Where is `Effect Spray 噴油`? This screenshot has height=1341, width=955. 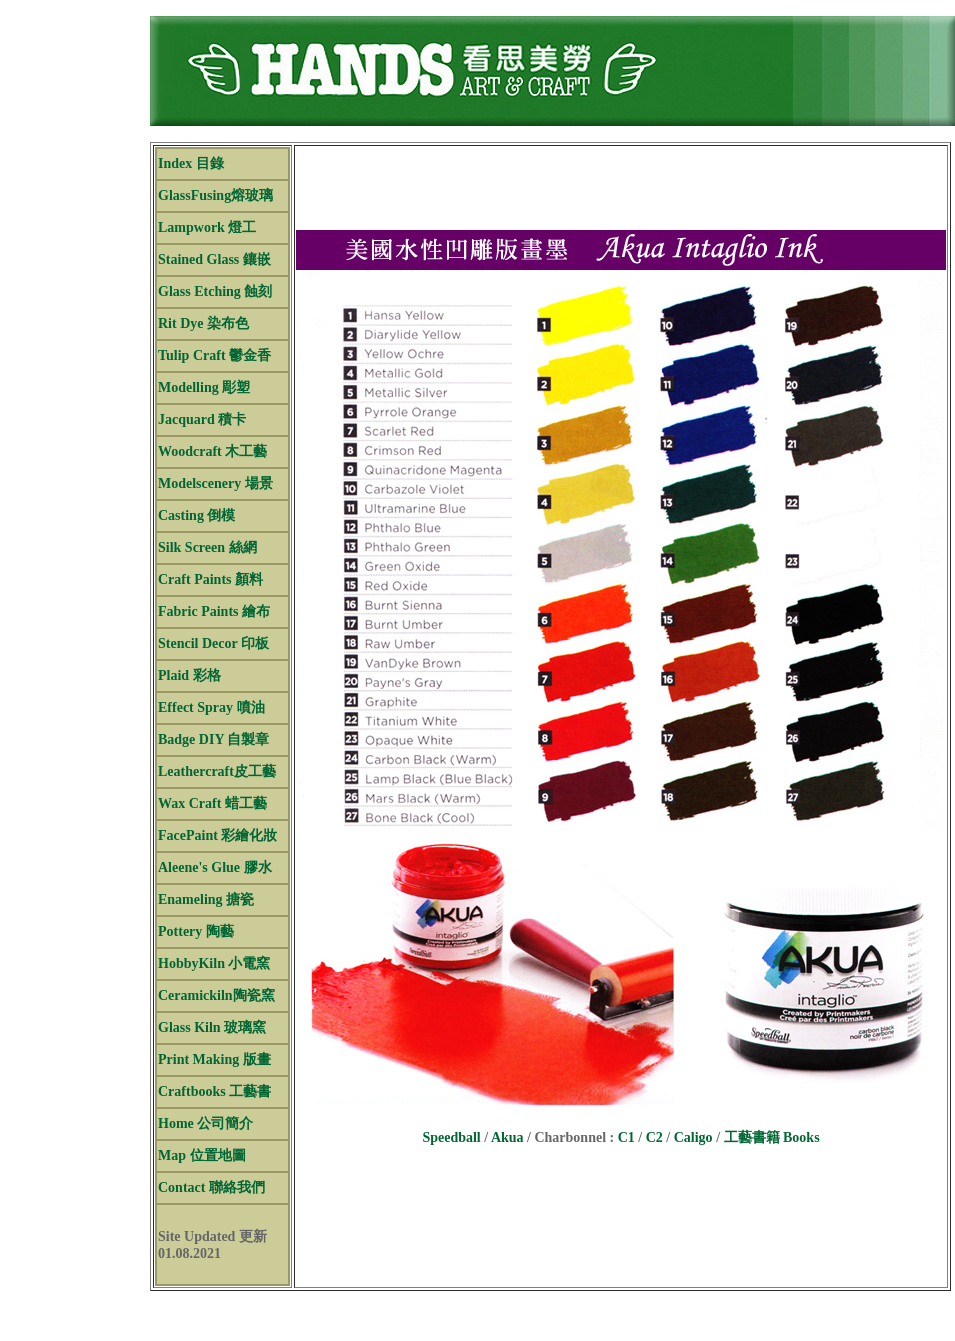
Effect Spray 噴油 is located at coordinates (211, 707).